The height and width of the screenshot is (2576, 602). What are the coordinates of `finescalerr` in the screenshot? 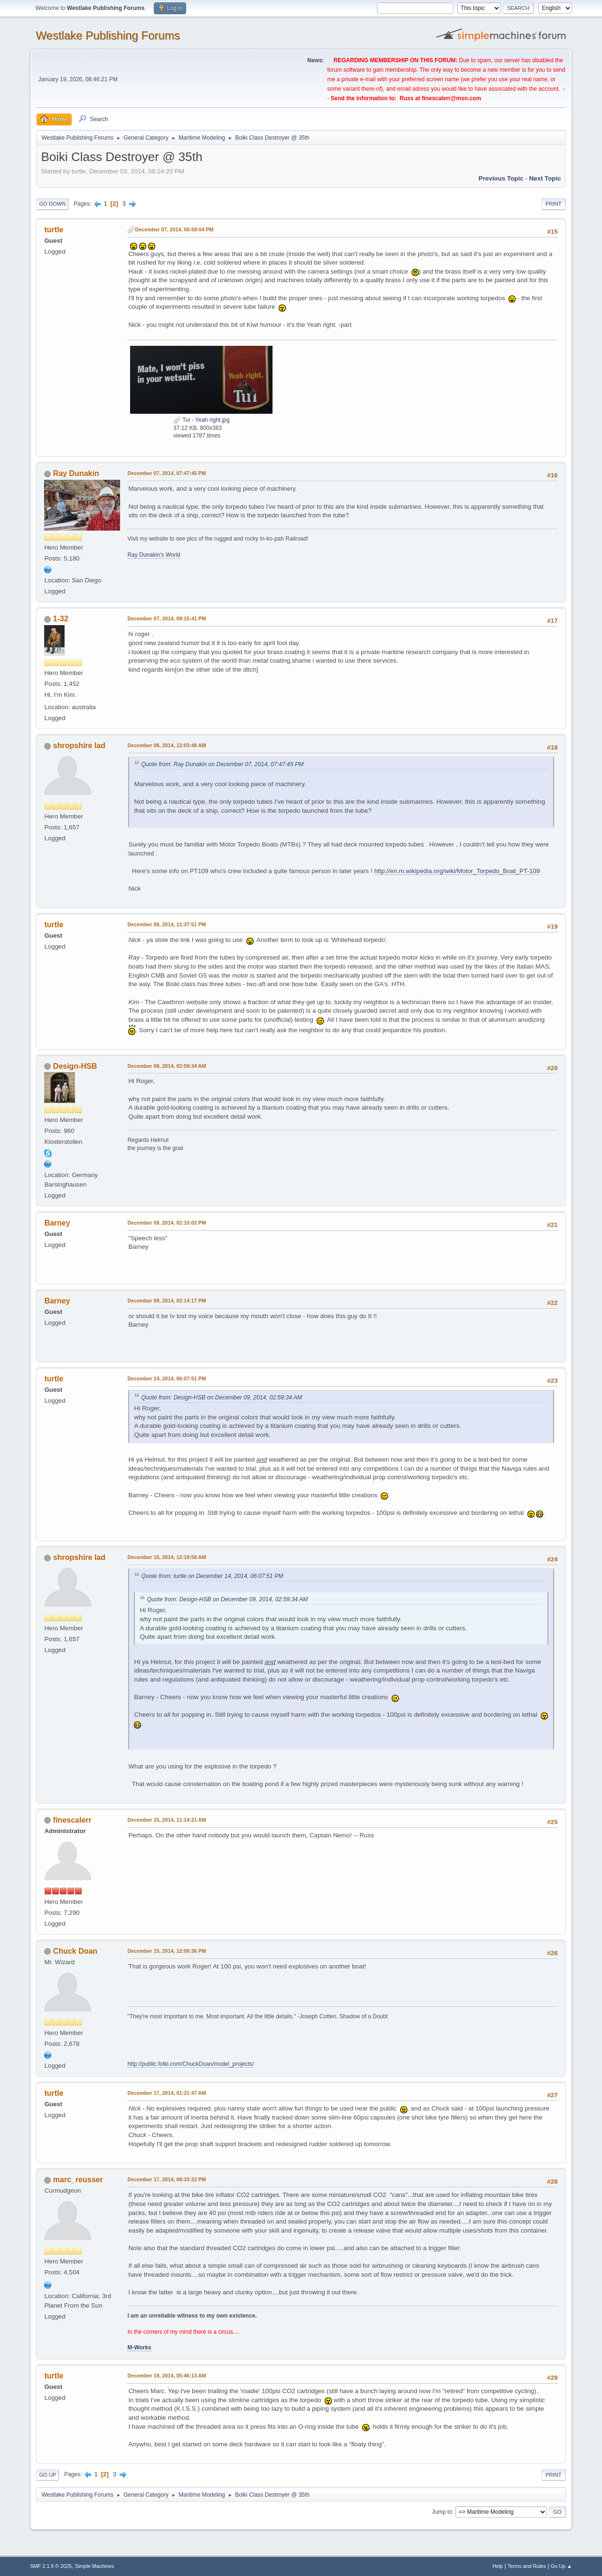 It's located at (72, 1820).